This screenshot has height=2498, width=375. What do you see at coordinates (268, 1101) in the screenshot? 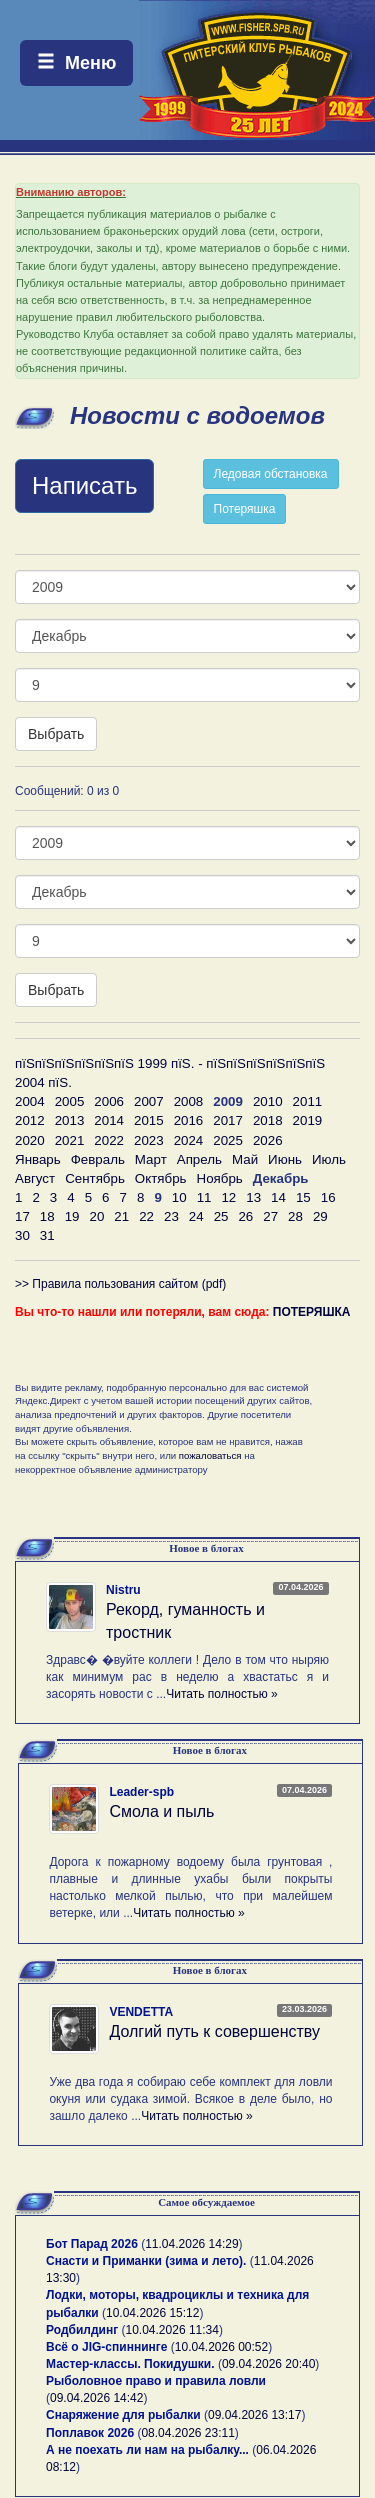
I see `2010` at bounding box center [268, 1101].